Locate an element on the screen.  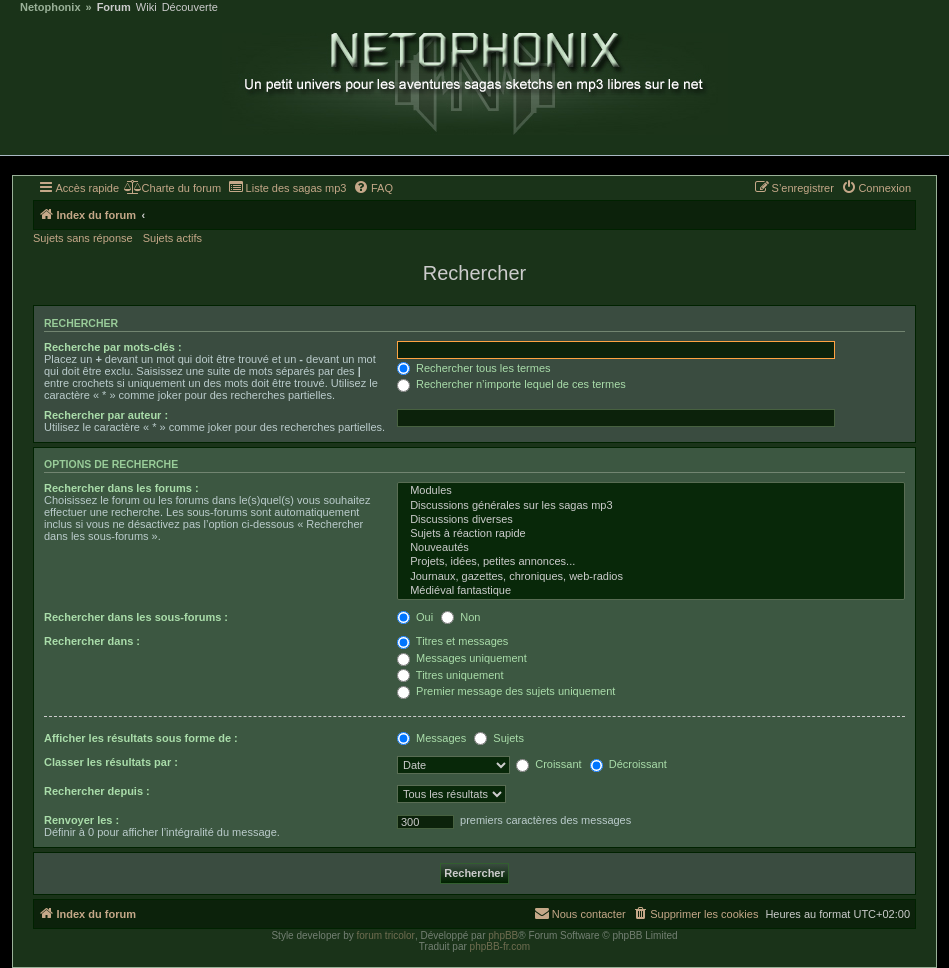
Croissant is located at coordinates (549, 764).